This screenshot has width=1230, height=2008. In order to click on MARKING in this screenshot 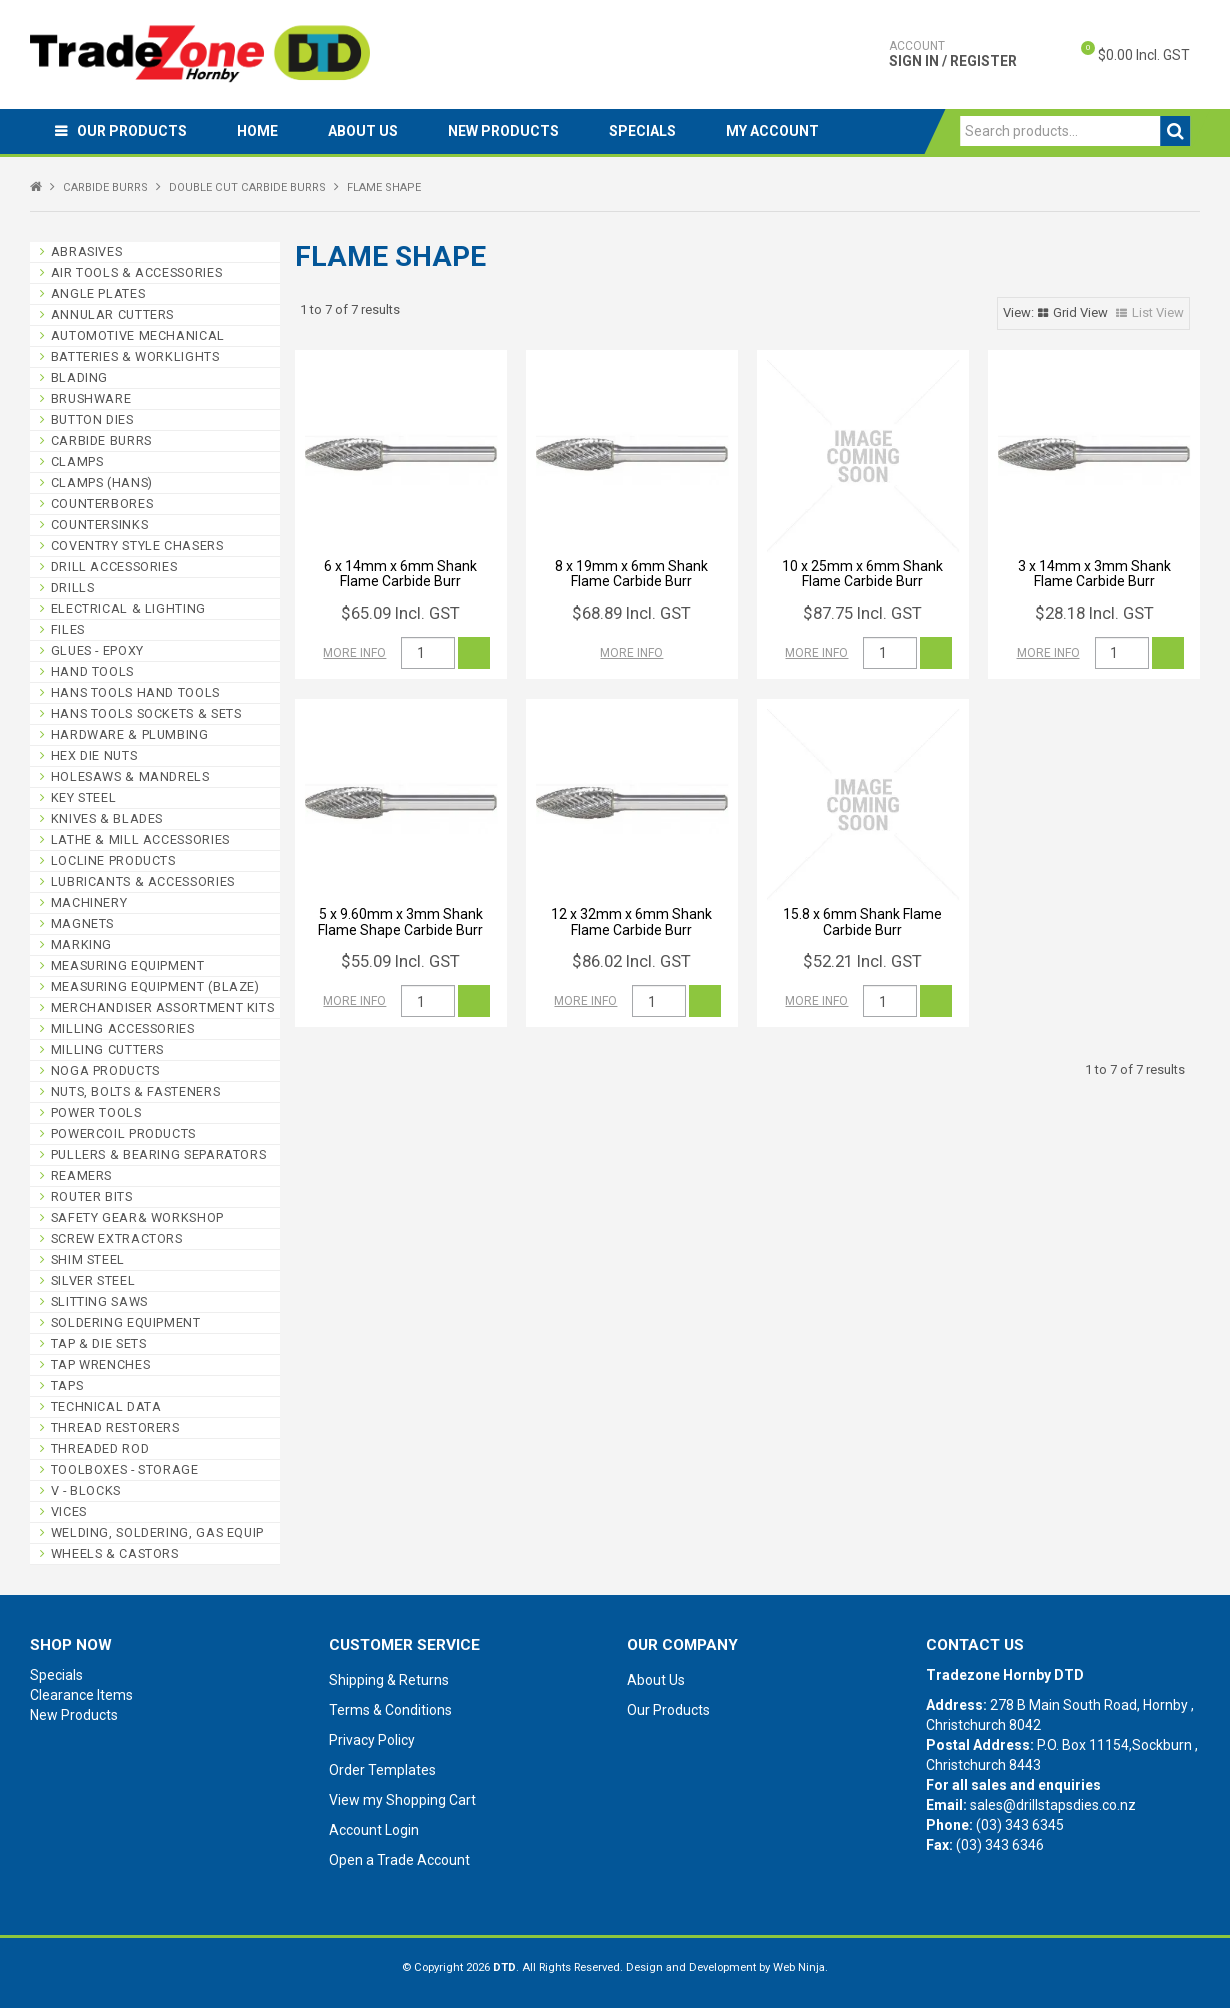, I will do `click(81, 944)`.